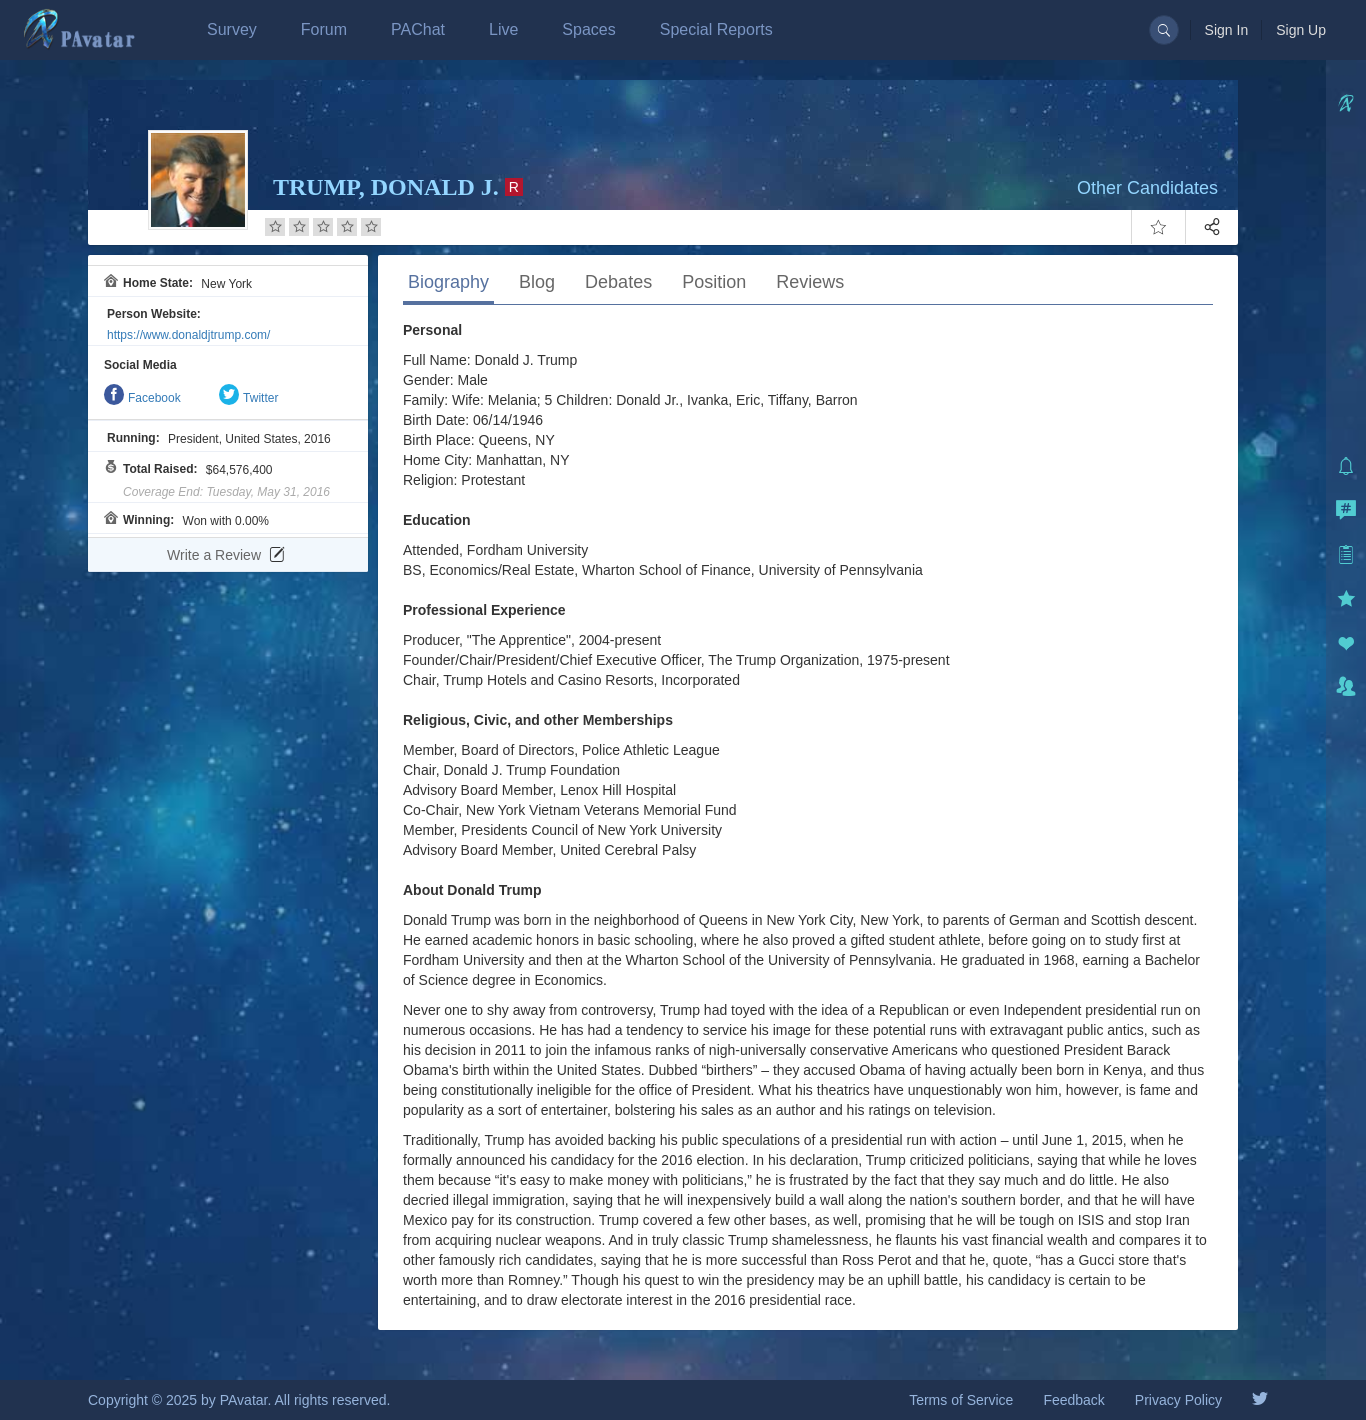 The height and width of the screenshot is (1420, 1366). Describe the element at coordinates (188, 335) in the screenshot. I see `https://www.donaldjtrump.com/` at that location.